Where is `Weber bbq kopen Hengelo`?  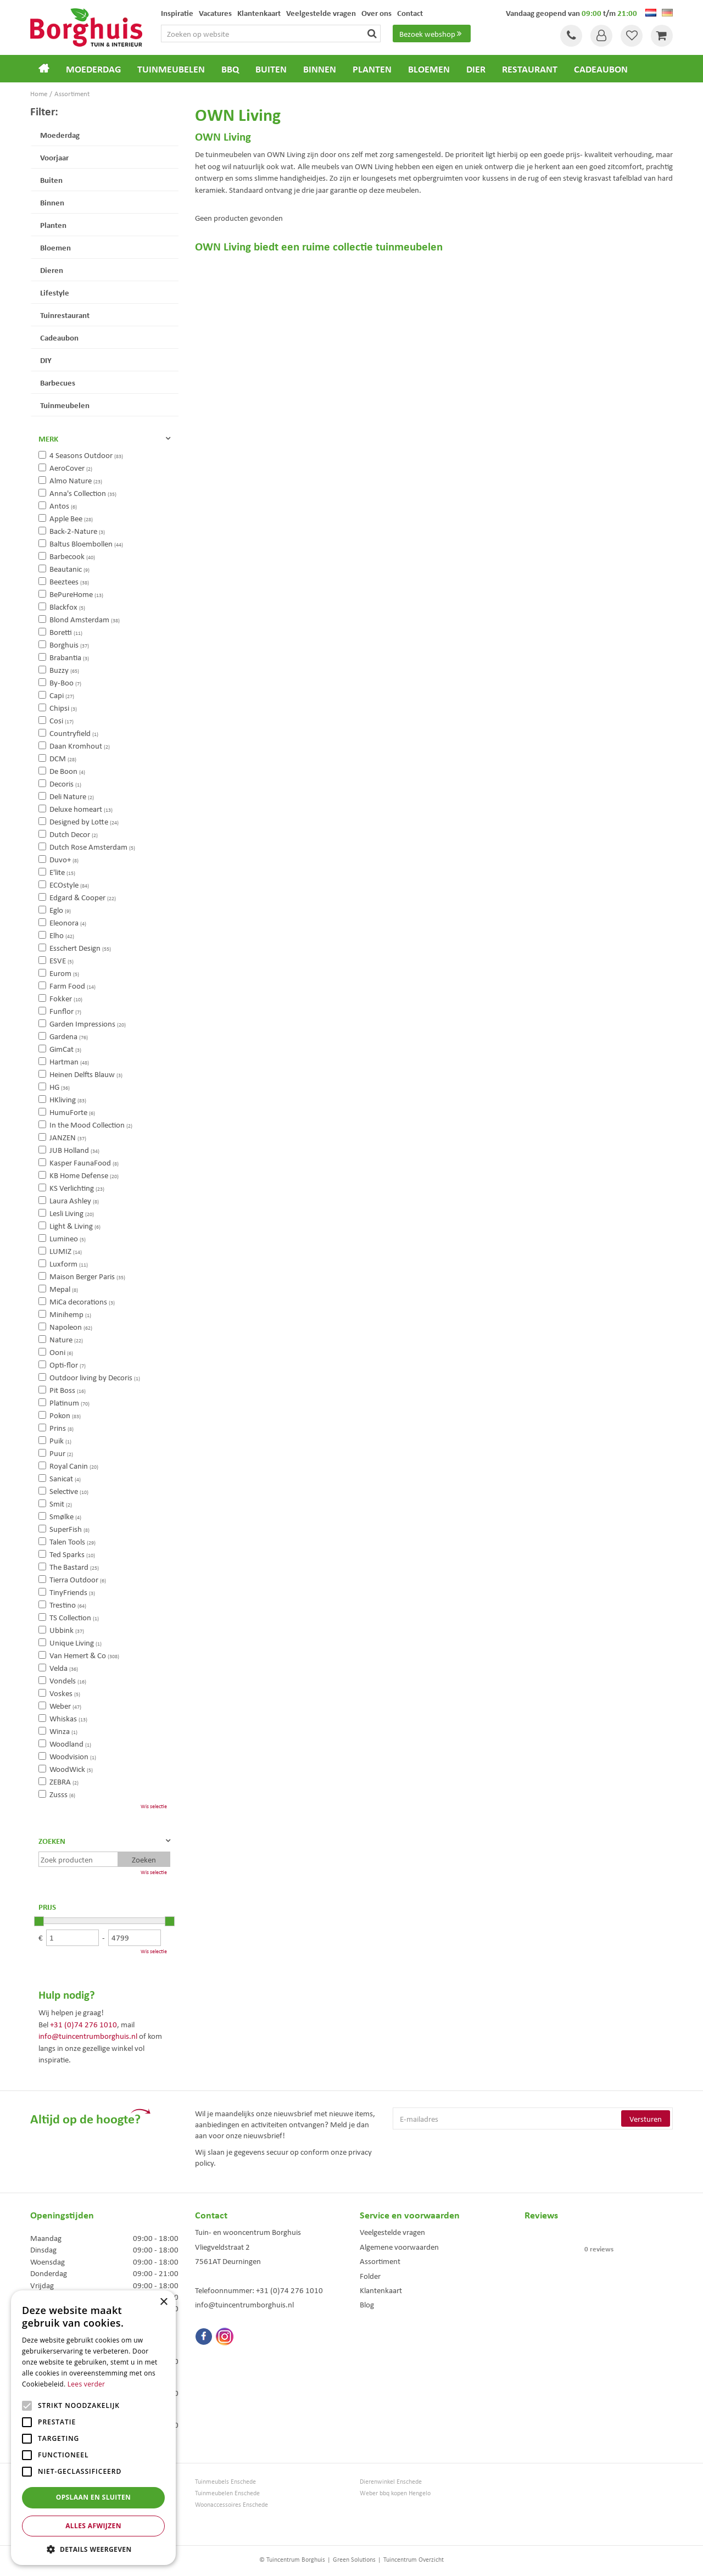
Weber bbq kopen Hengelo is located at coordinates (395, 2493).